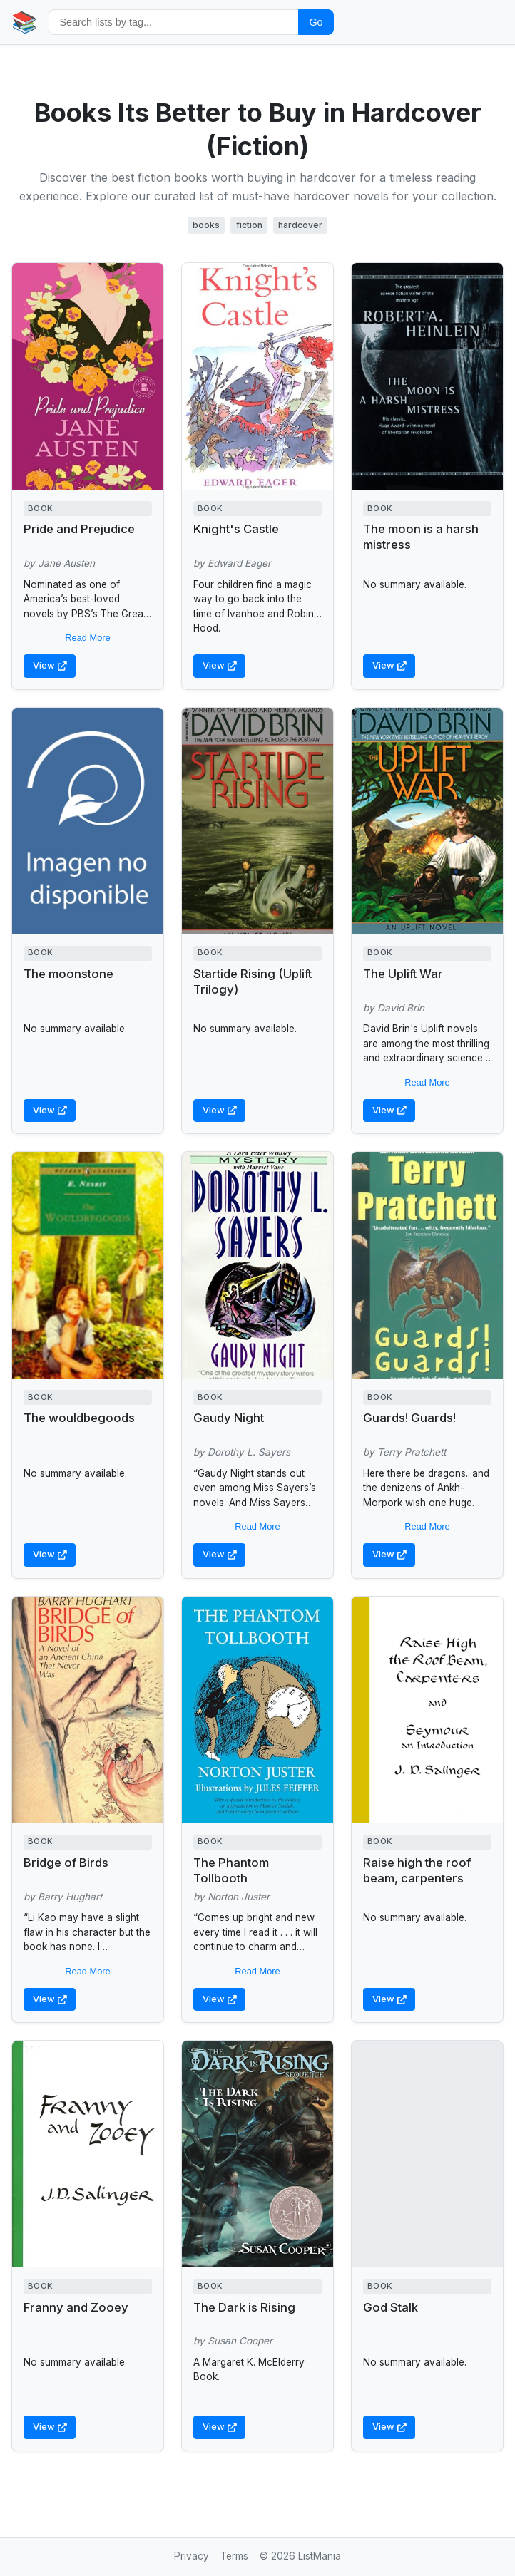  What do you see at coordinates (417, 1870) in the screenshot?
I see `Raise high the roof beam, carpenters` at bounding box center [417, 1870].